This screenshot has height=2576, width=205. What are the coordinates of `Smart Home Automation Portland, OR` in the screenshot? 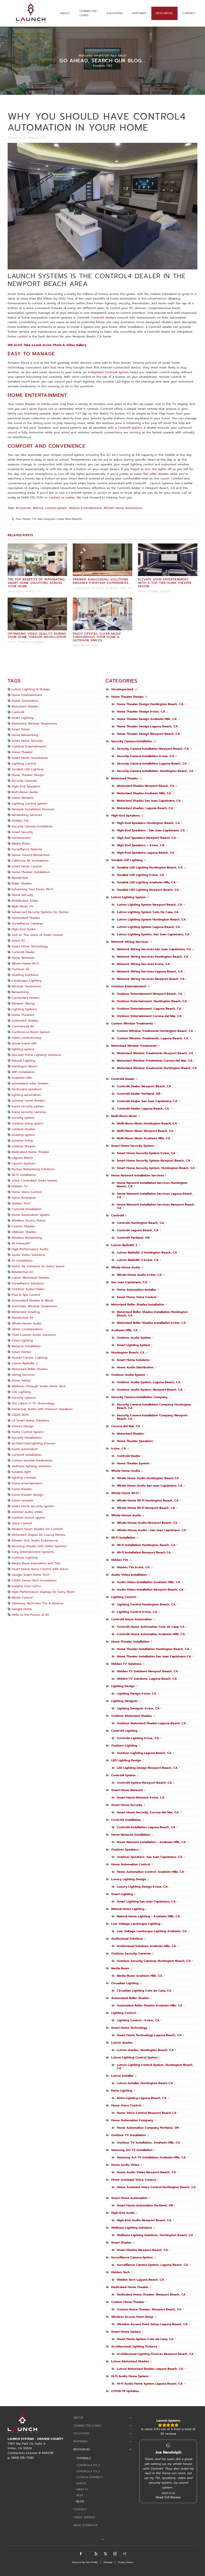 It's located at (145, 2205).